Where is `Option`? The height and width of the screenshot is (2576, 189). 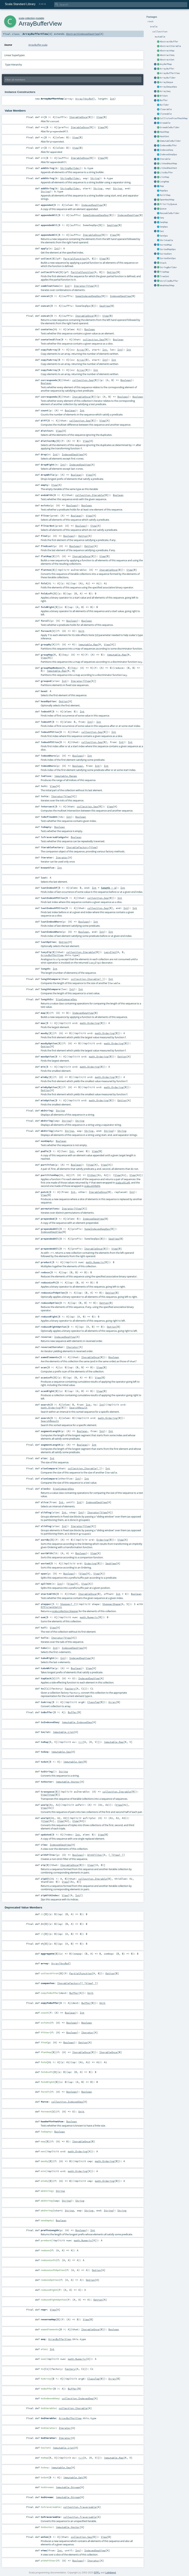 Option is located at coordinates (111, 272).